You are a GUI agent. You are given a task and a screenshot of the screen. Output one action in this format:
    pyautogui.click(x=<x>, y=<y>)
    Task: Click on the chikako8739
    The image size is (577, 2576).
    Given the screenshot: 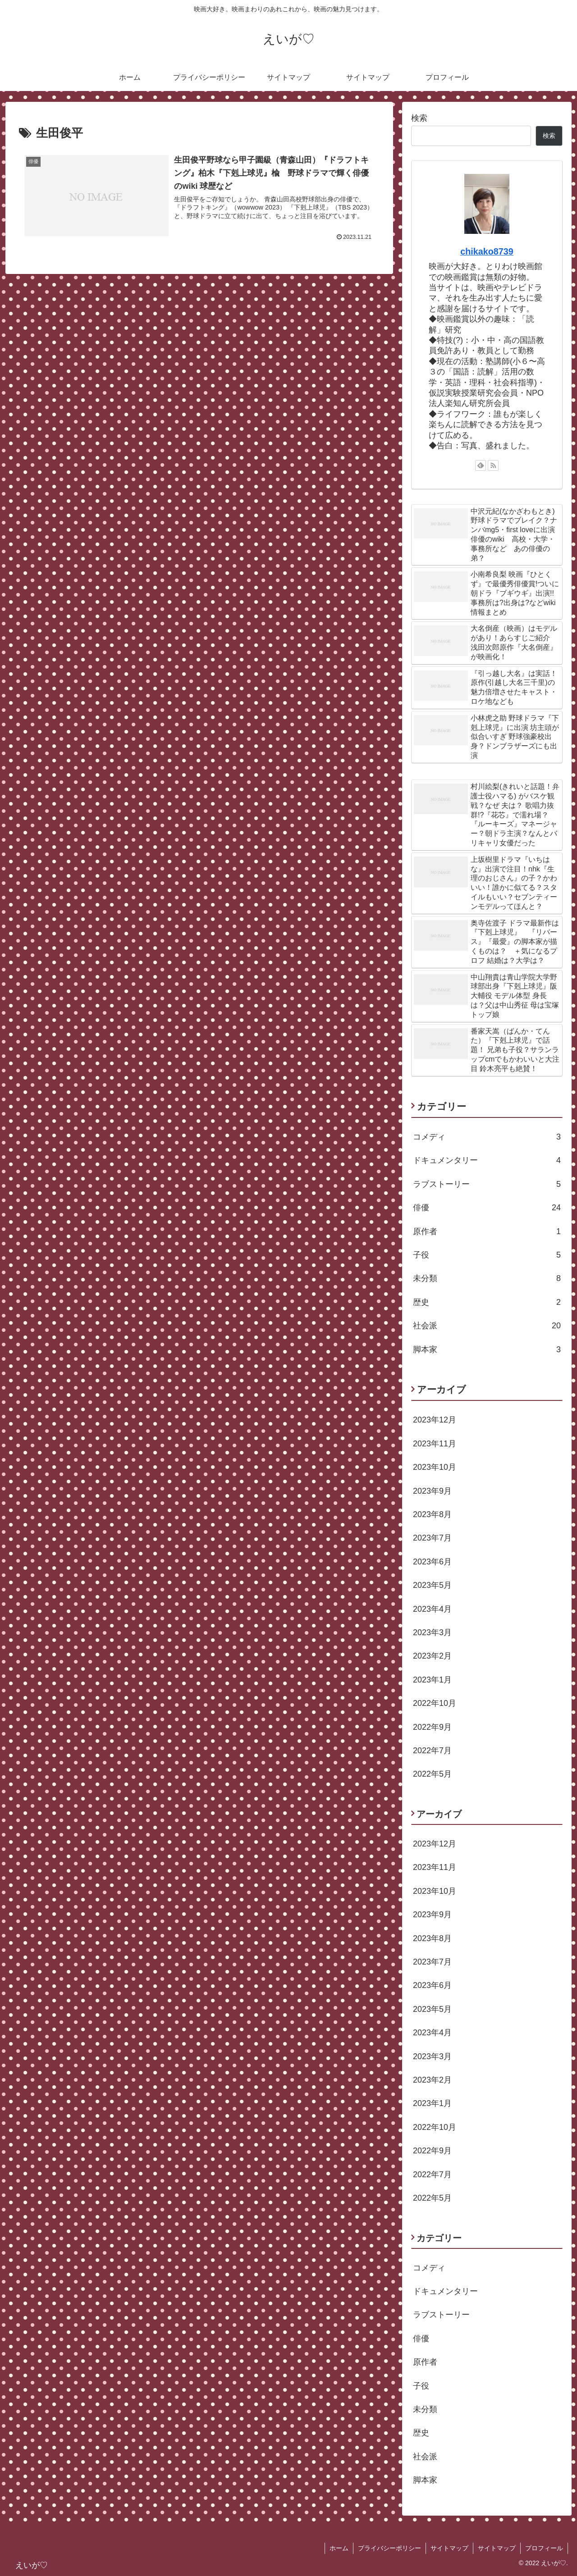 What is the action you would take?
    pyautogui.click(x=486, y=251)
    